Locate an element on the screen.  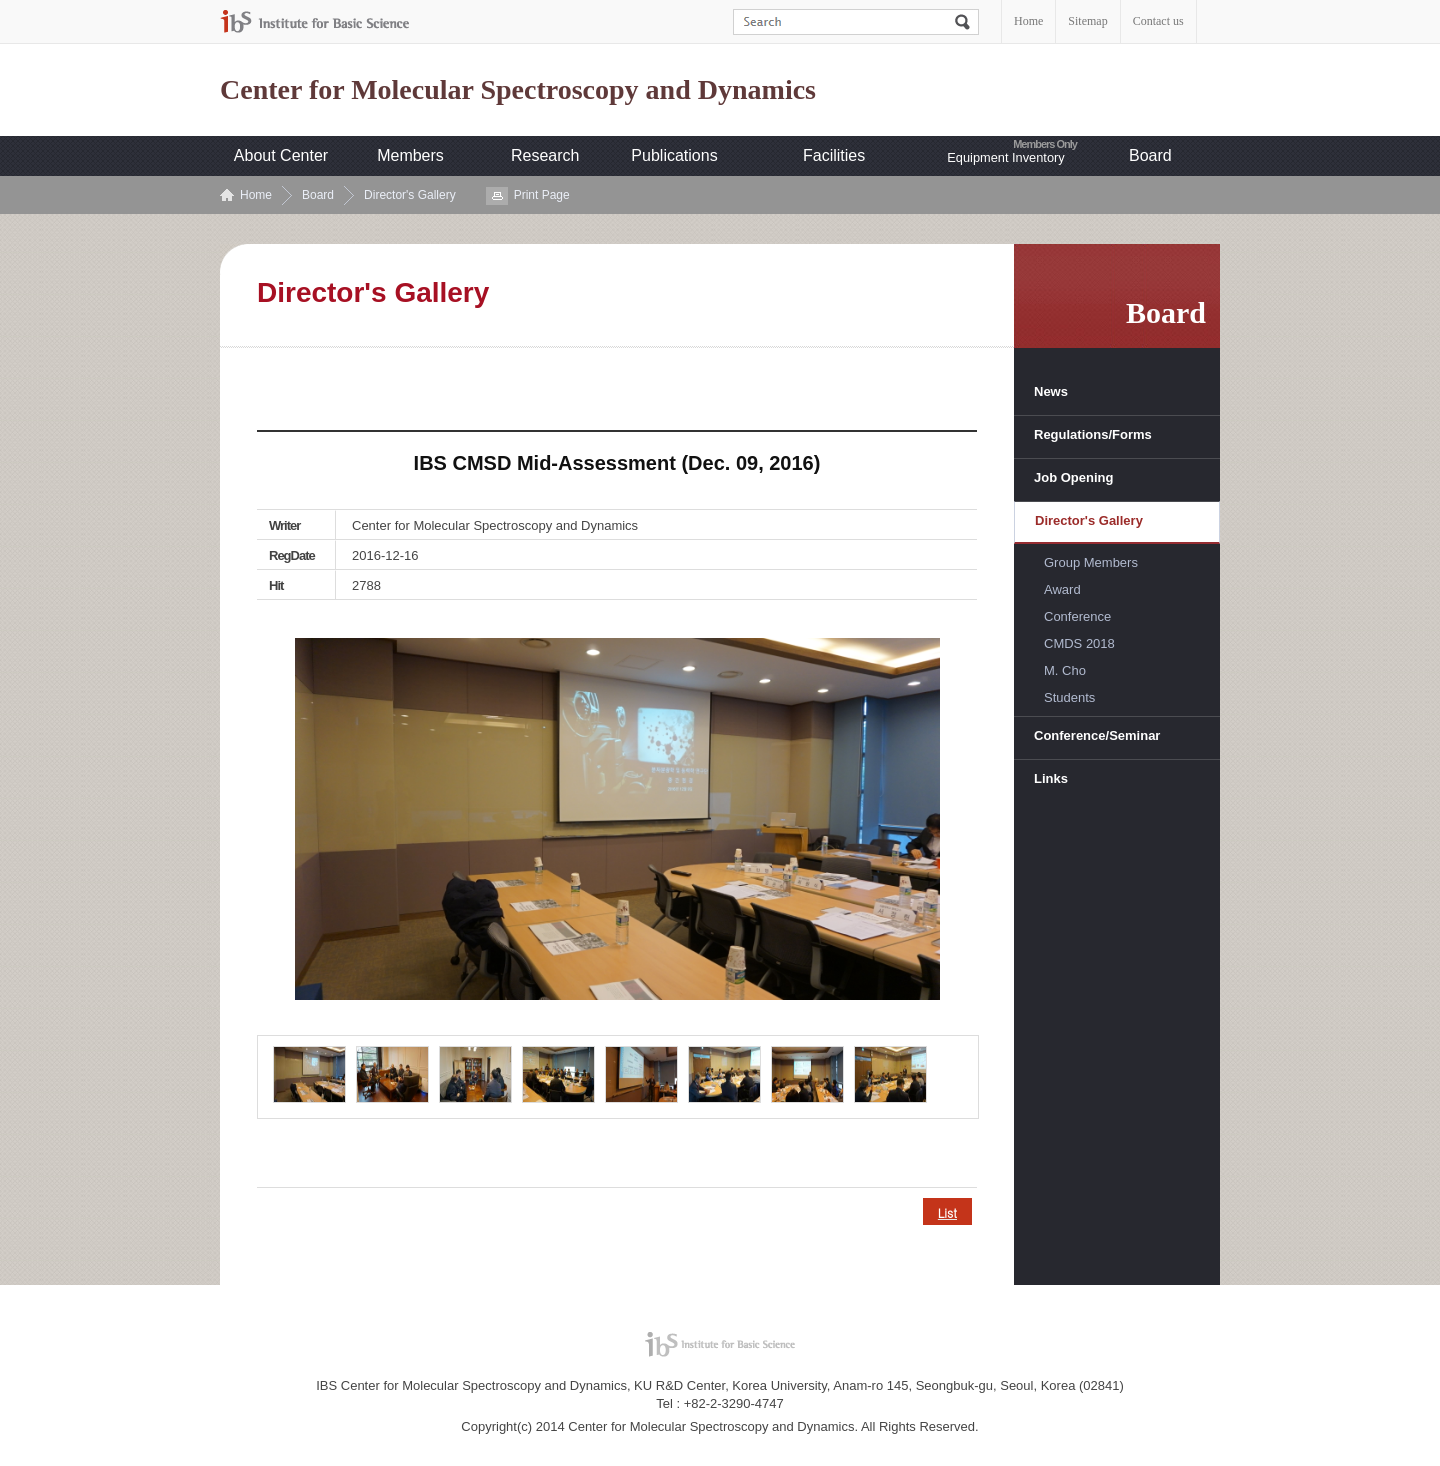
Group Members is located at coordinates (1091, 562).